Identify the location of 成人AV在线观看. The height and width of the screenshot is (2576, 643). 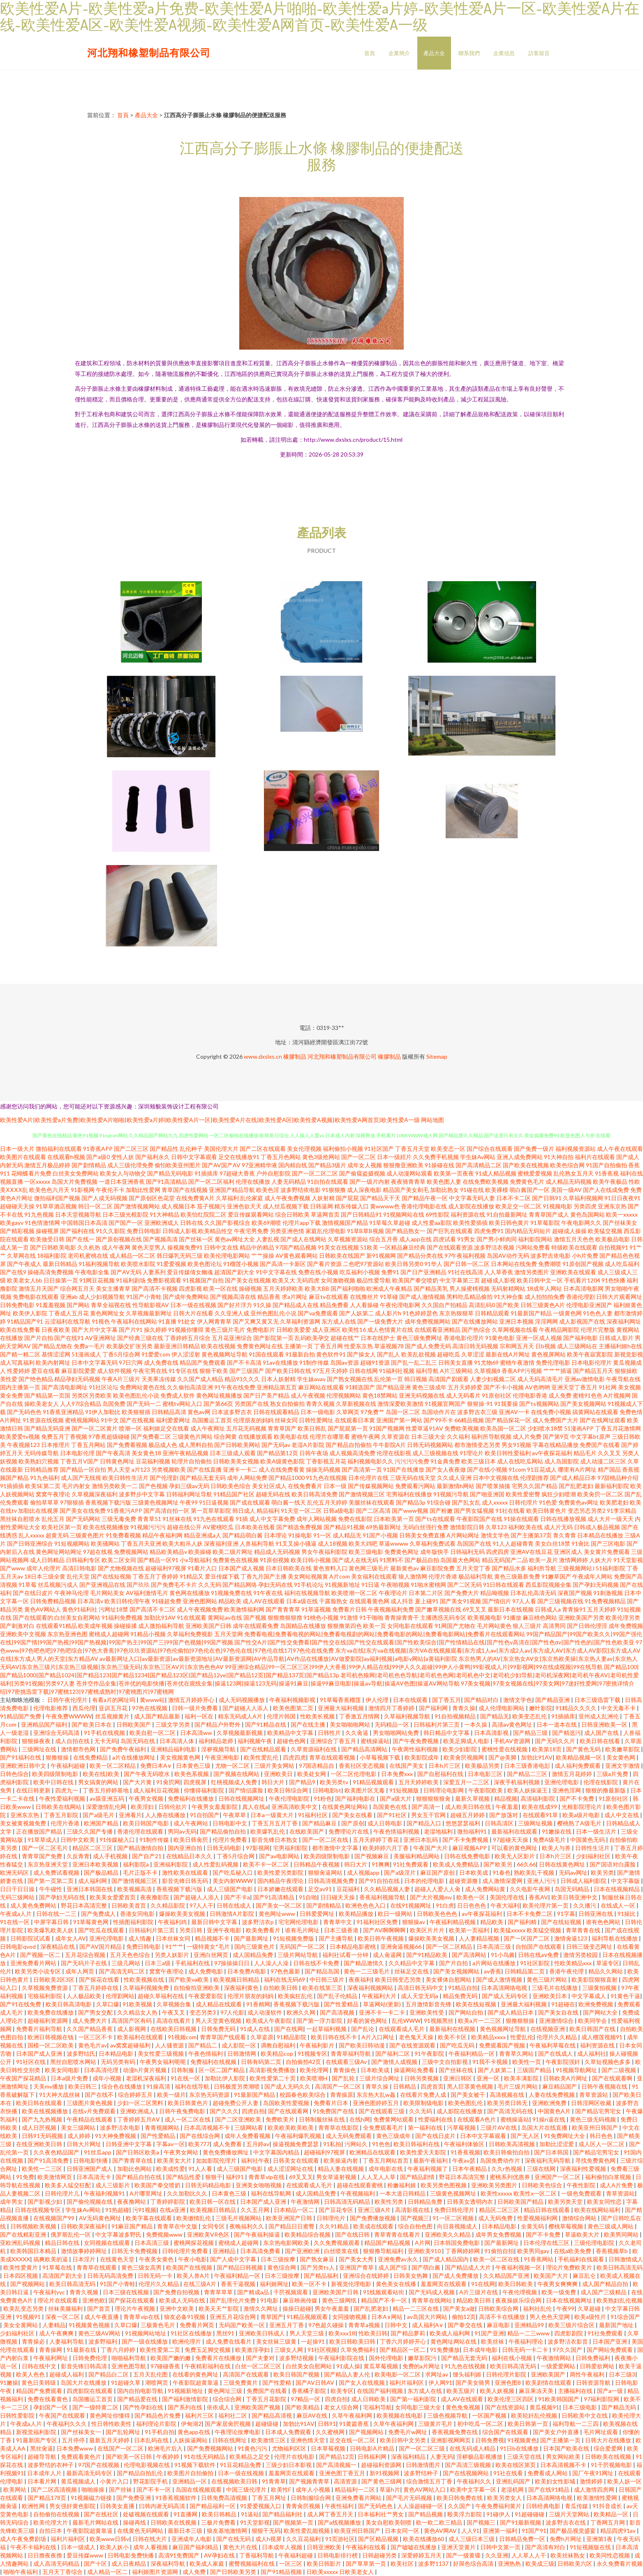
(264, 1601).